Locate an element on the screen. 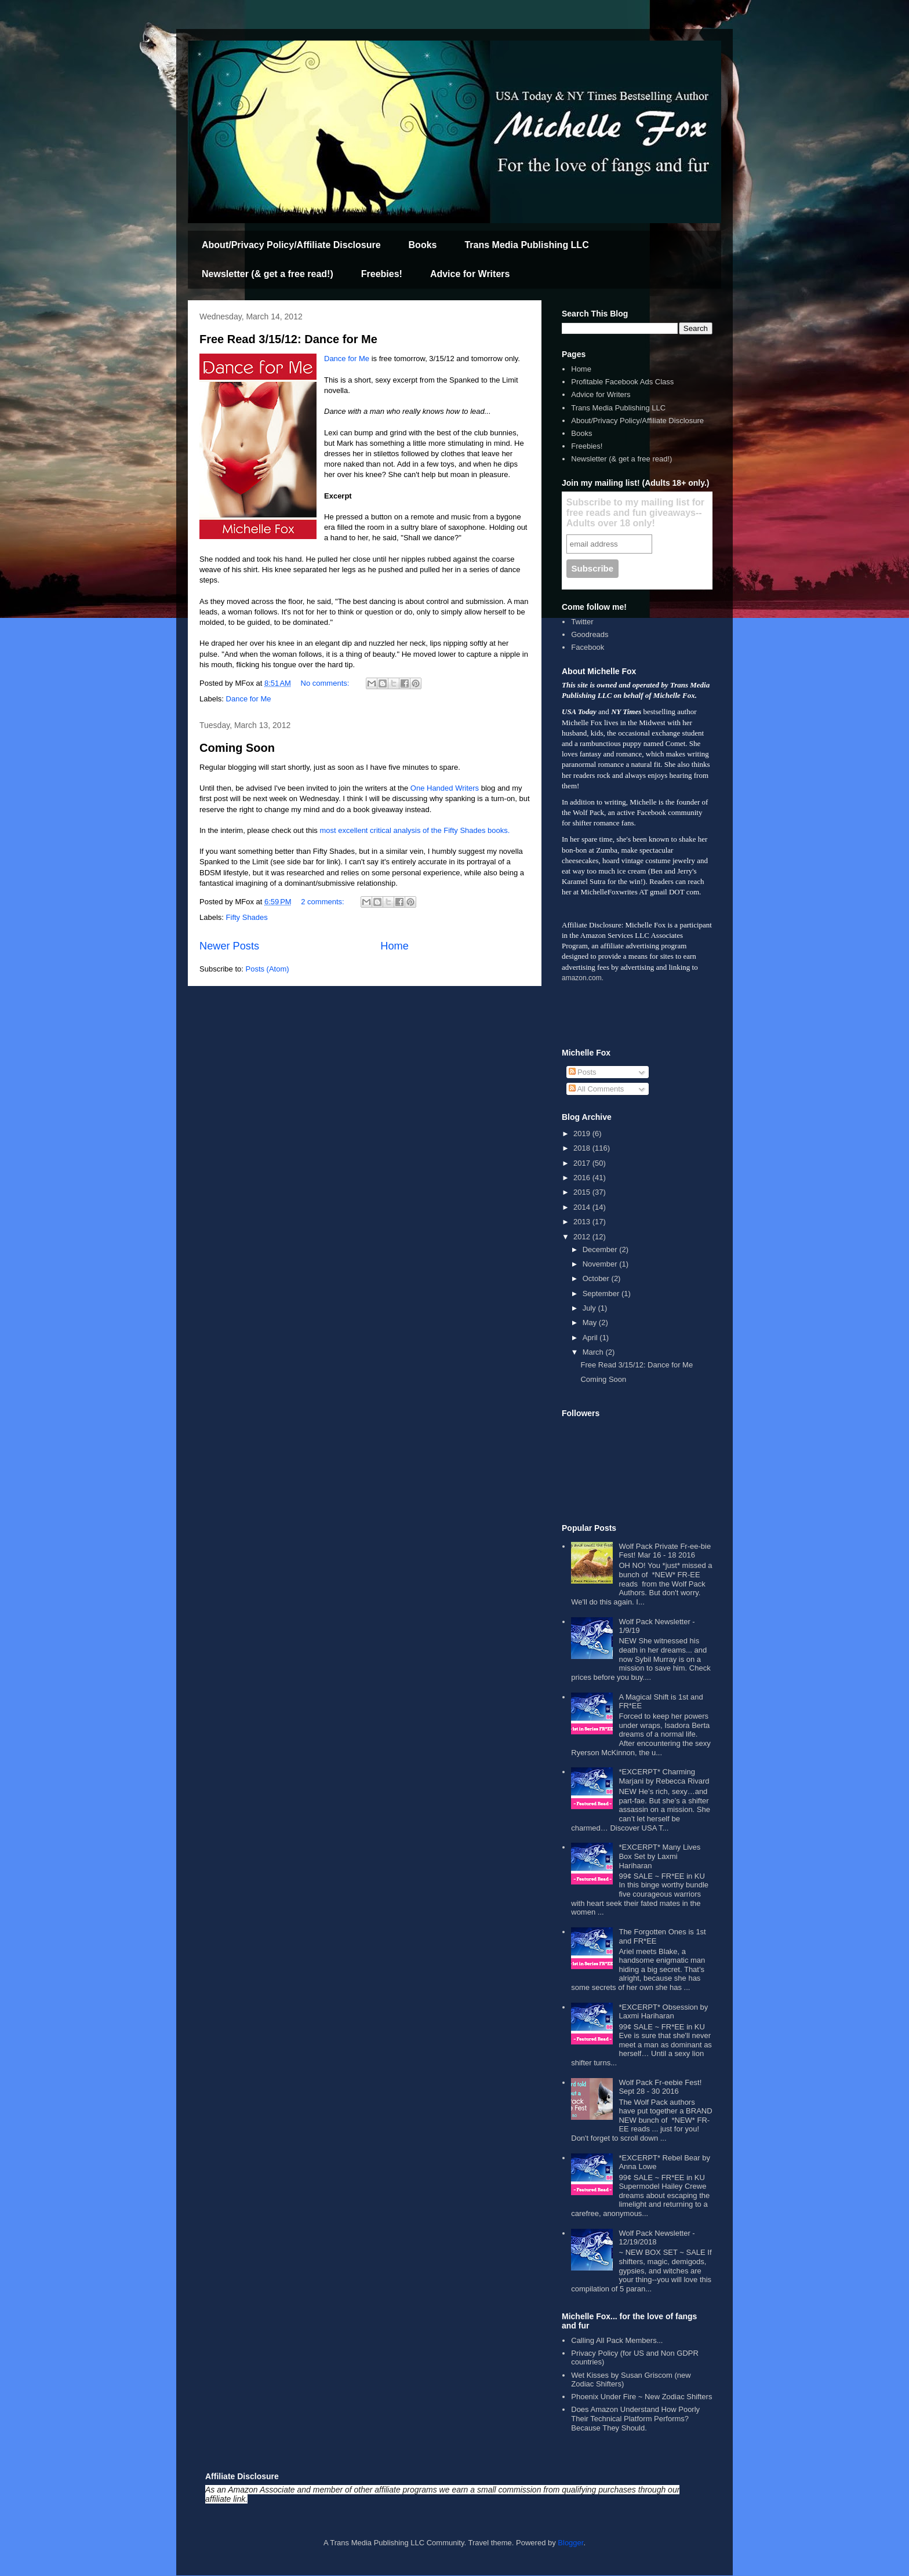  2015 is located at coordinates (582, 1192).